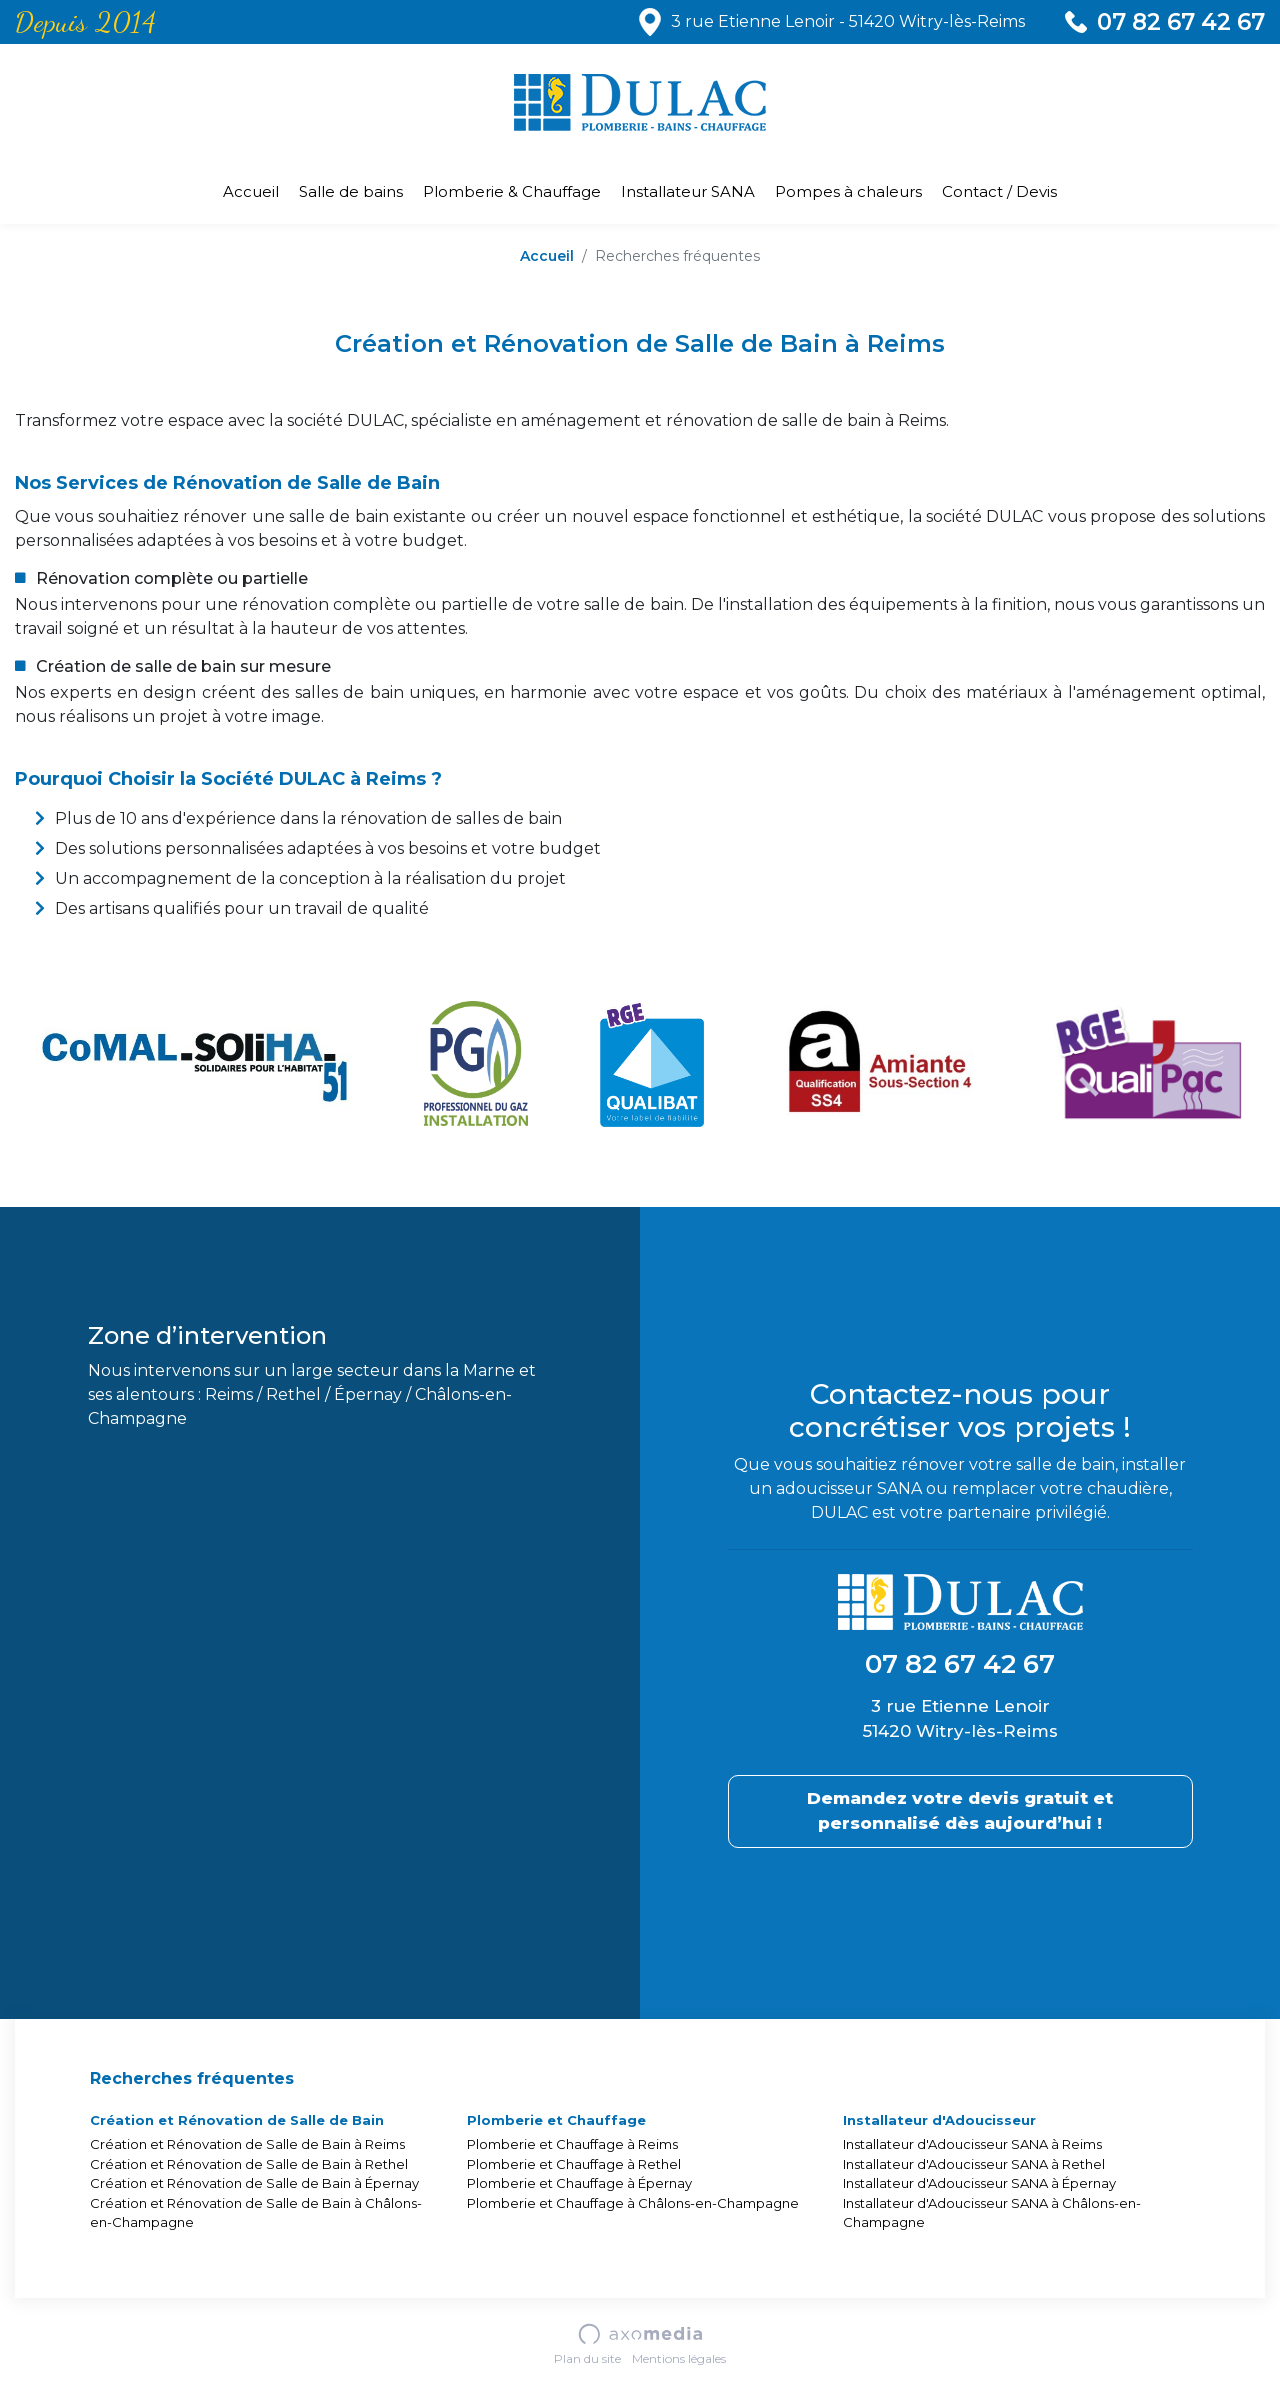 Image resolution: width=1280 pixels, height=2398 pixels. What do you see at coordinates (972, 2144) in the screenshot?
I see `Installateur d'Adoucisseur SANA à Reims` at bounding box center [972, 2144].